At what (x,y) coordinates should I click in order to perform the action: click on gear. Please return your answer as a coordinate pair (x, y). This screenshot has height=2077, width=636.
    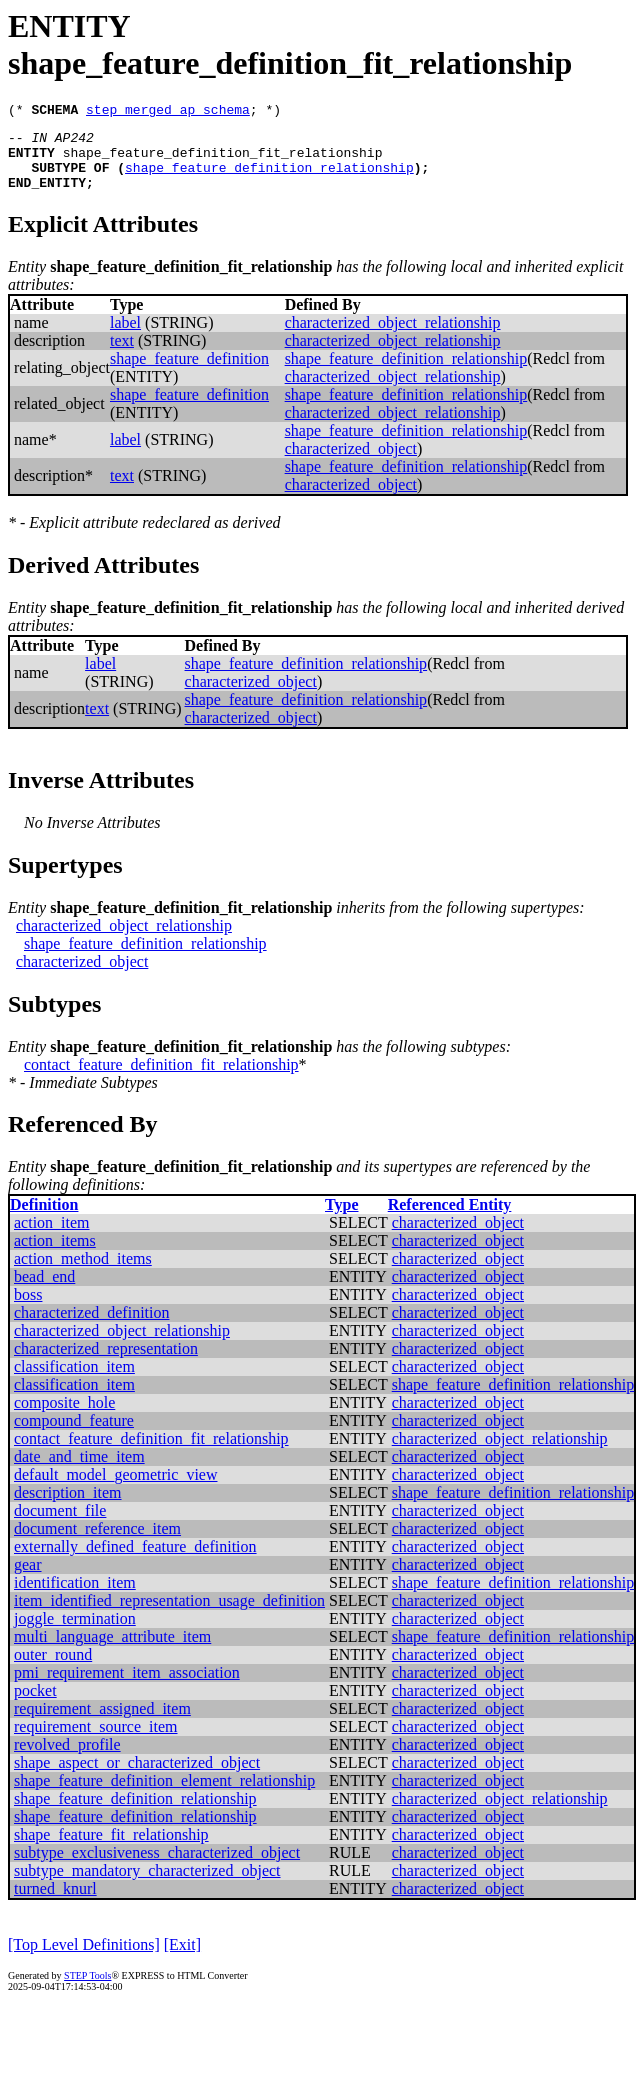
    Looking at the image, I should click on (28, 1579).